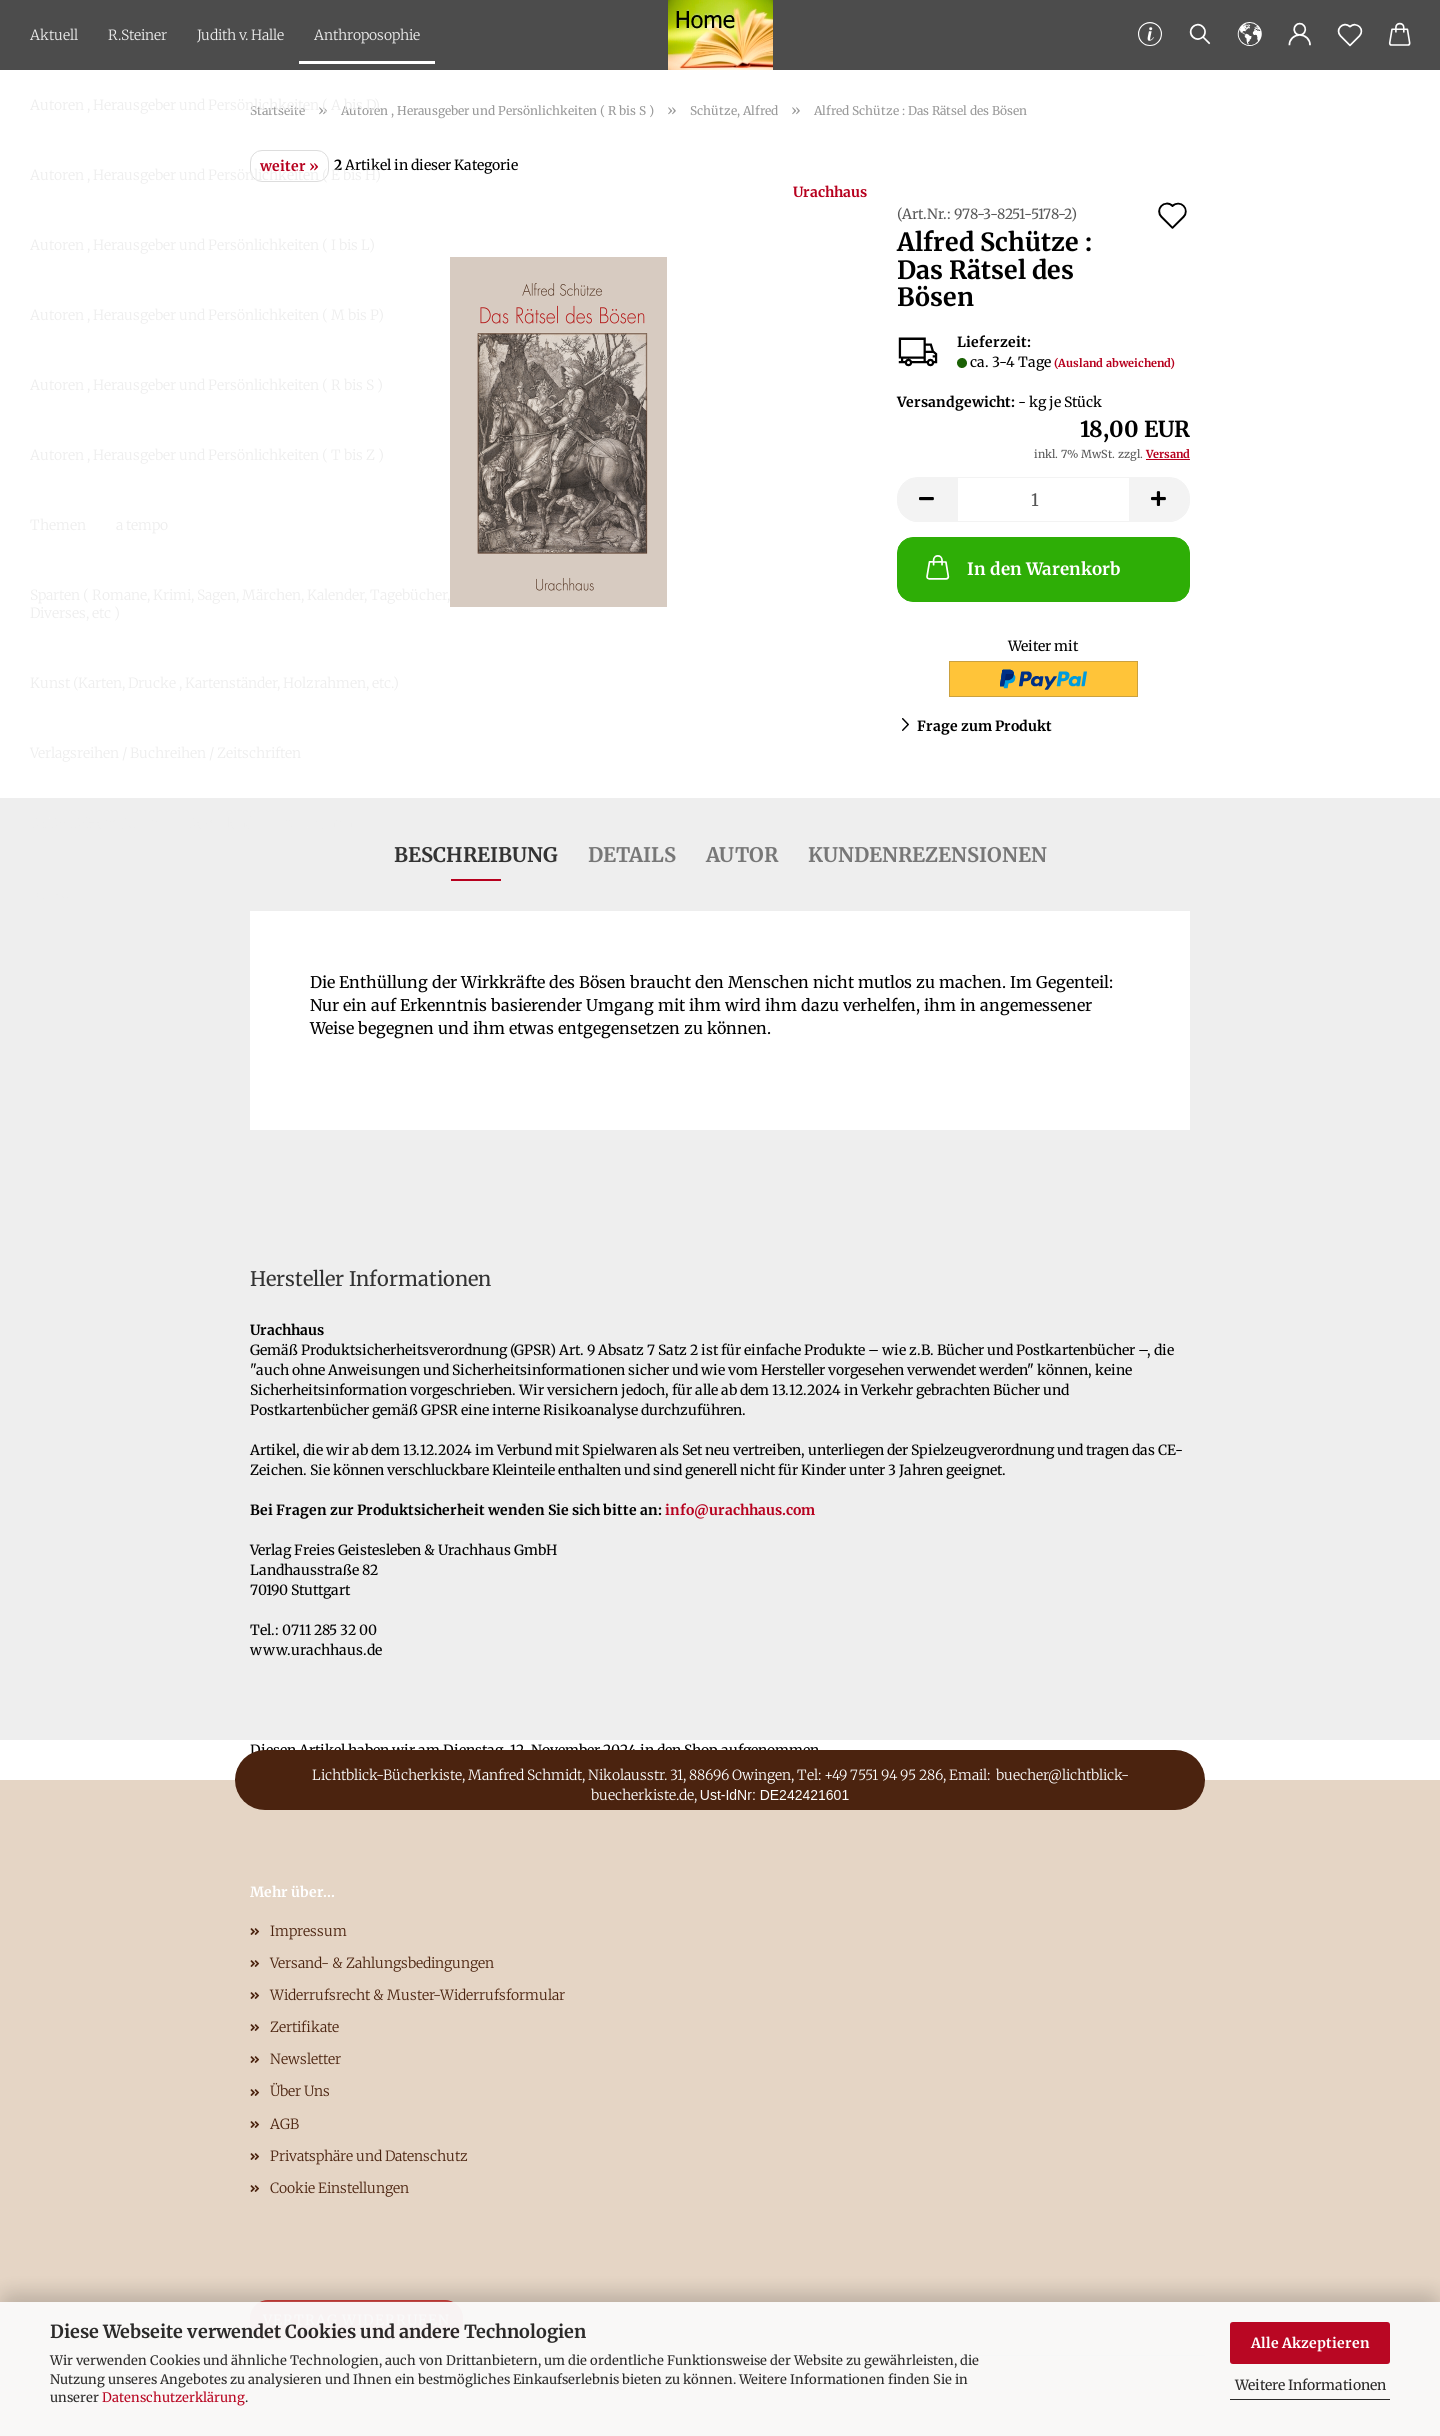  I want to click on Autor, so click(742, 854).